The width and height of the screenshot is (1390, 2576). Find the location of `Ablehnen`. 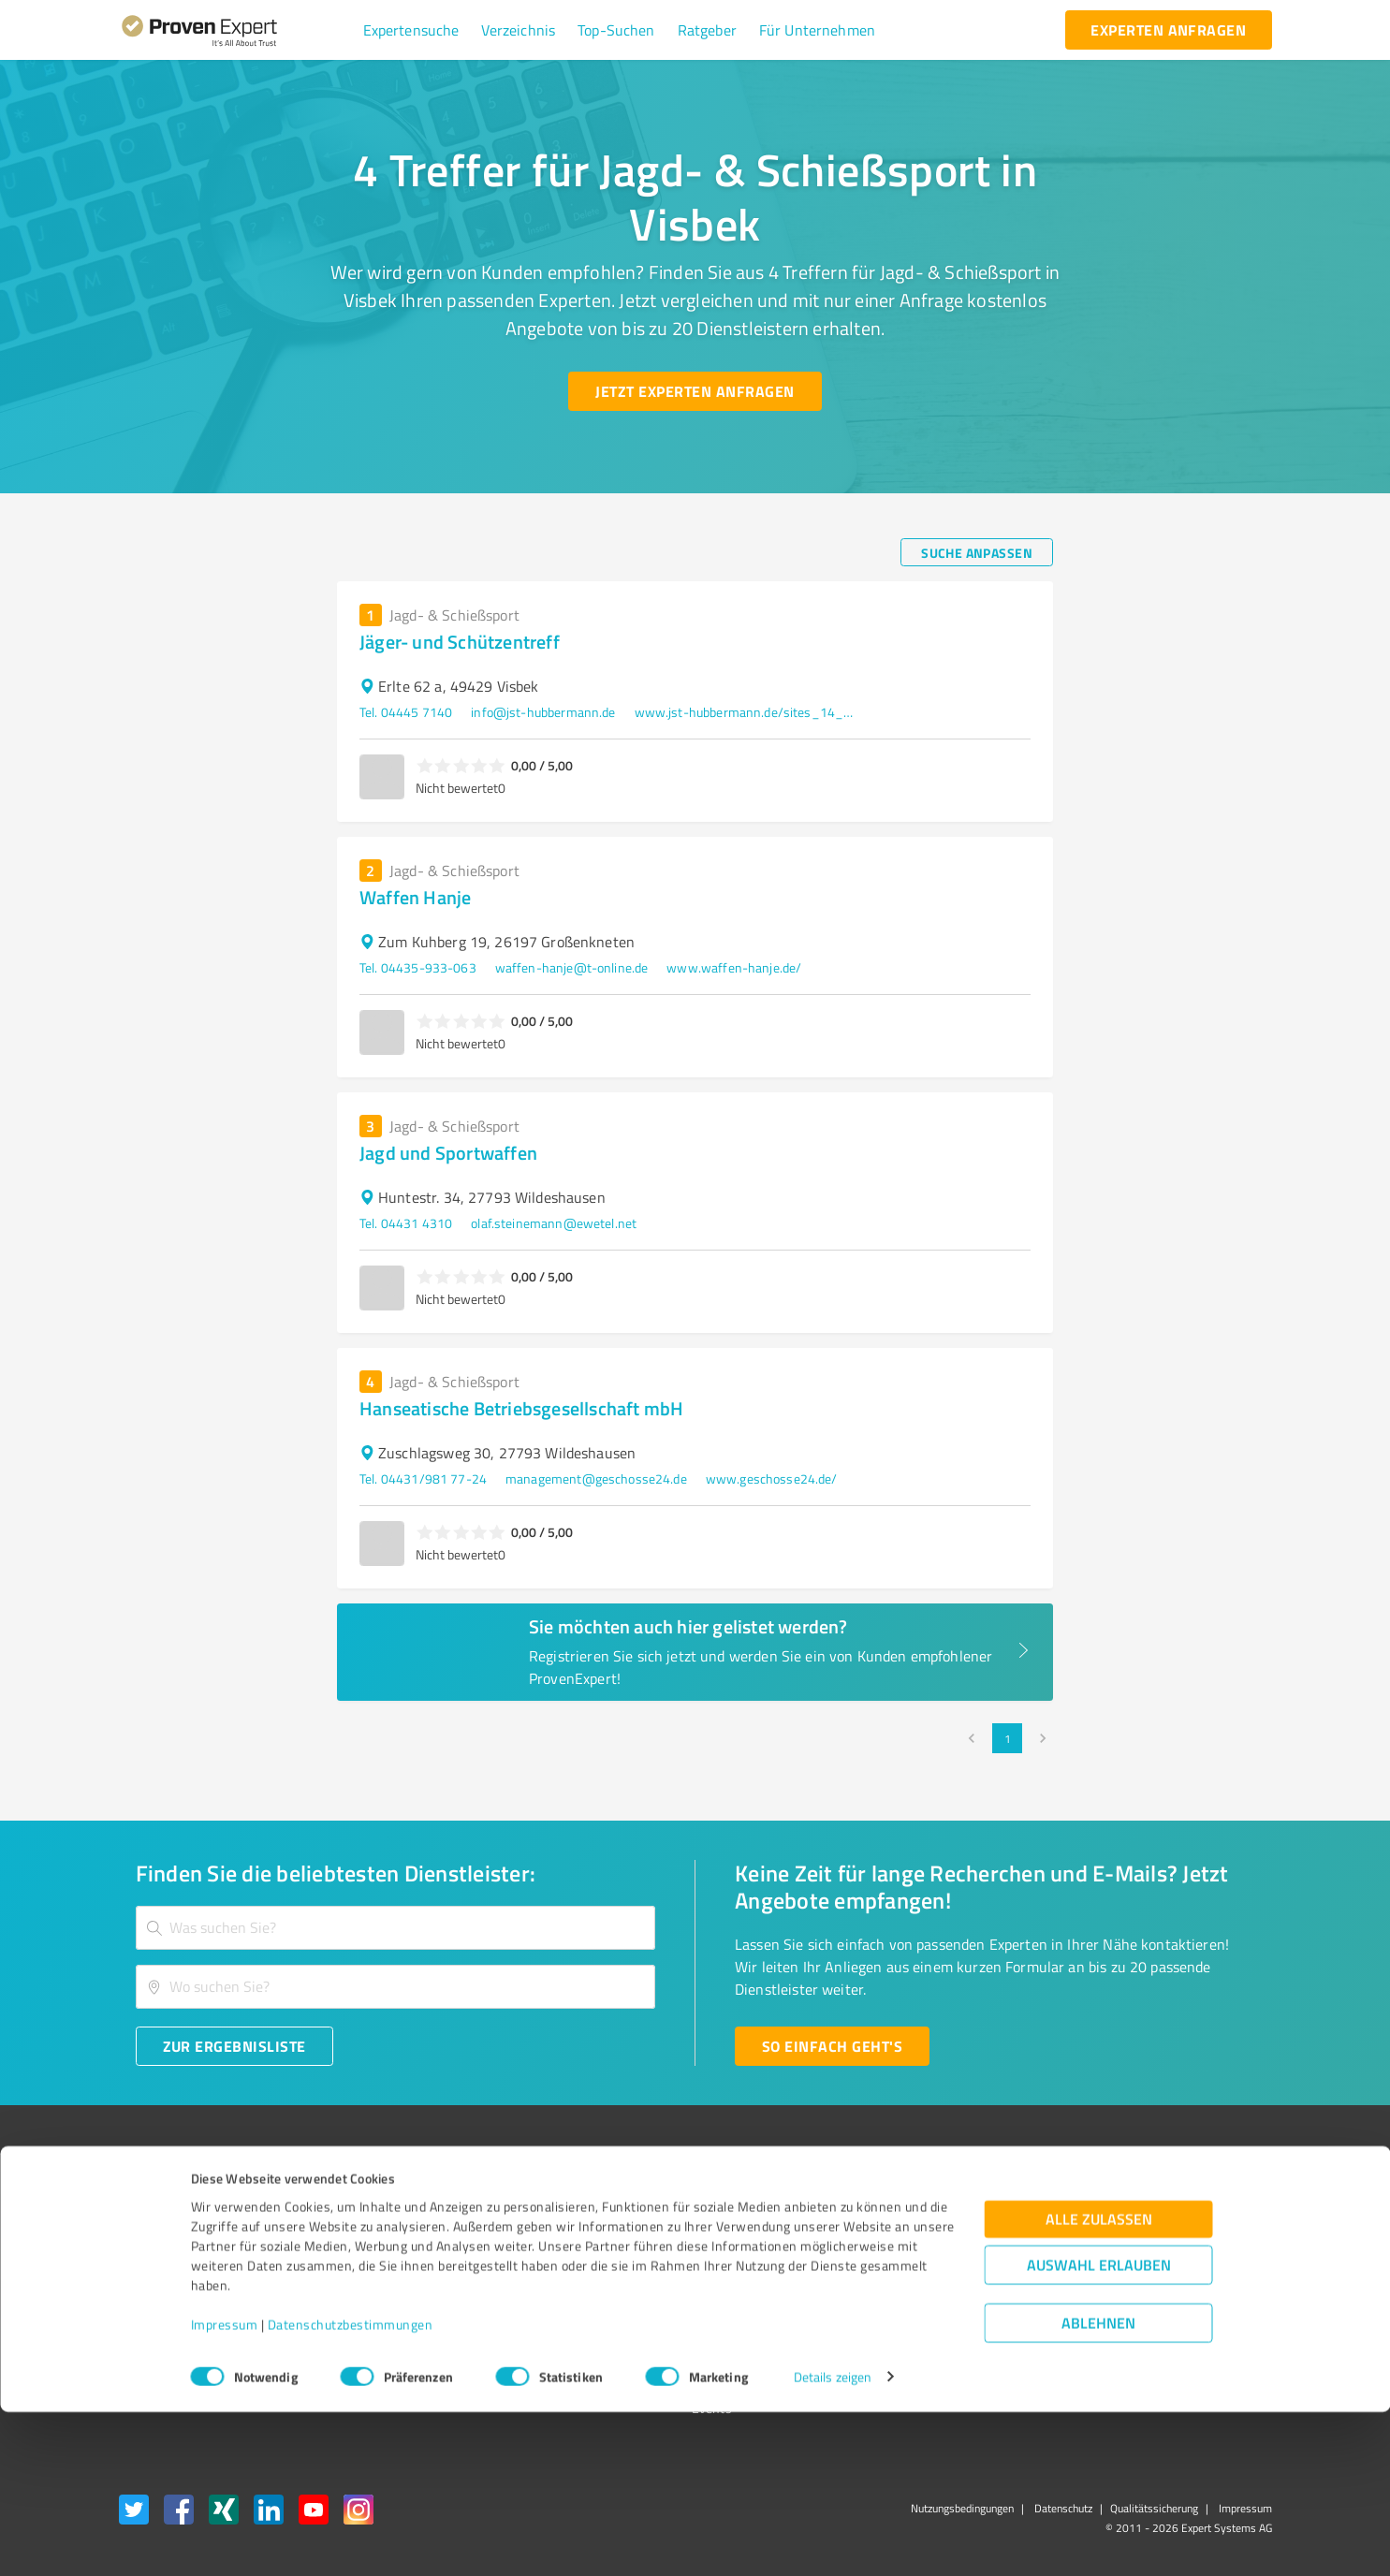

Ablehnen is located at coordinates (1098, 2486).